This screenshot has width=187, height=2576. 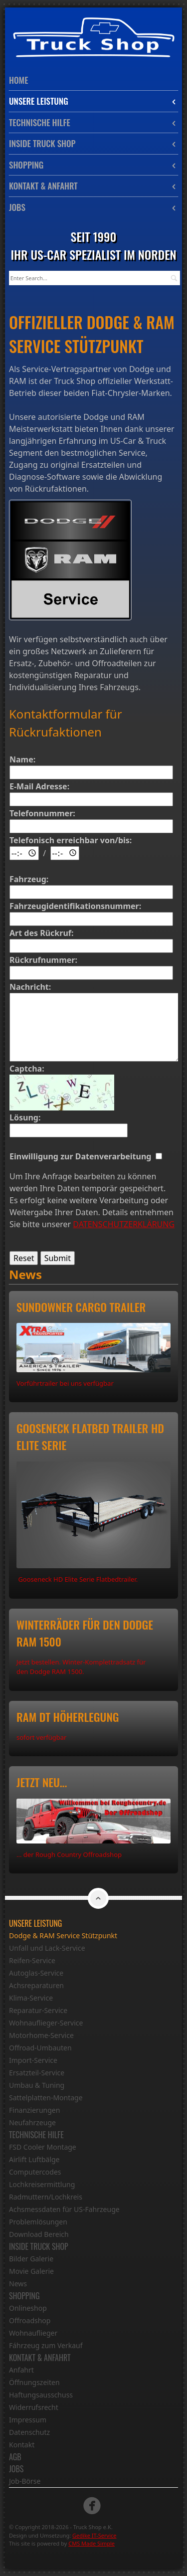 I want to click on Offroadshop, so click(x=29, y=2320).